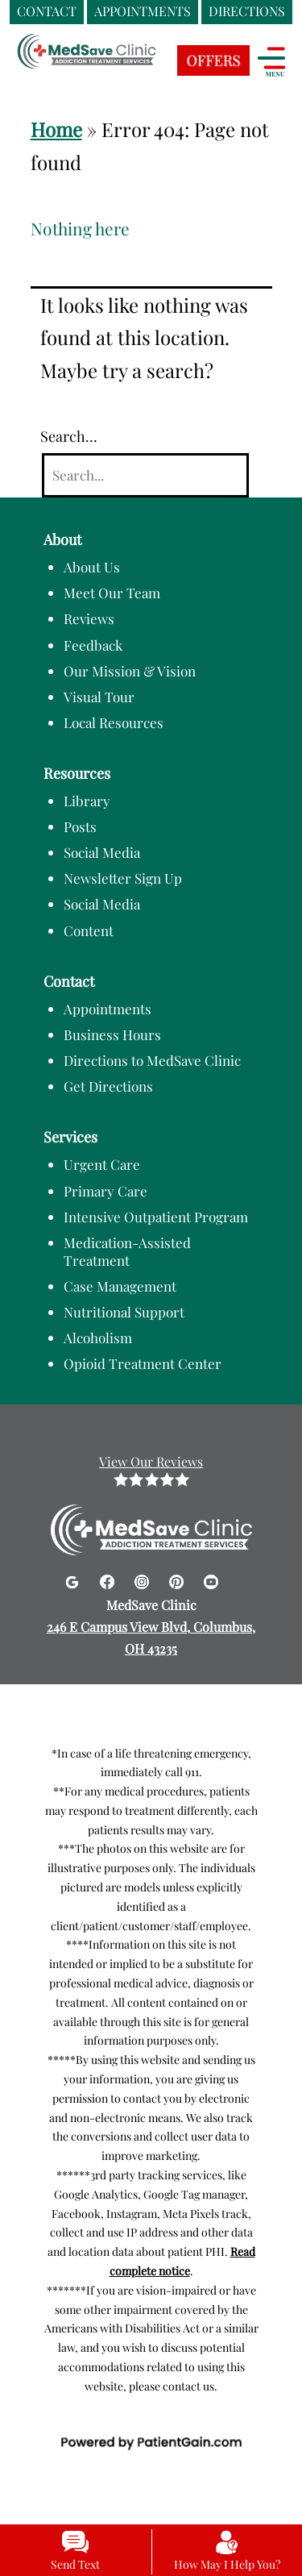 The height and width of the screenshot is (2576, 302). What do you see at coordinates (127, 1251) in the screenshot?
I see `Medication-Assisted Treatment` at bounding box center [127, 1251].